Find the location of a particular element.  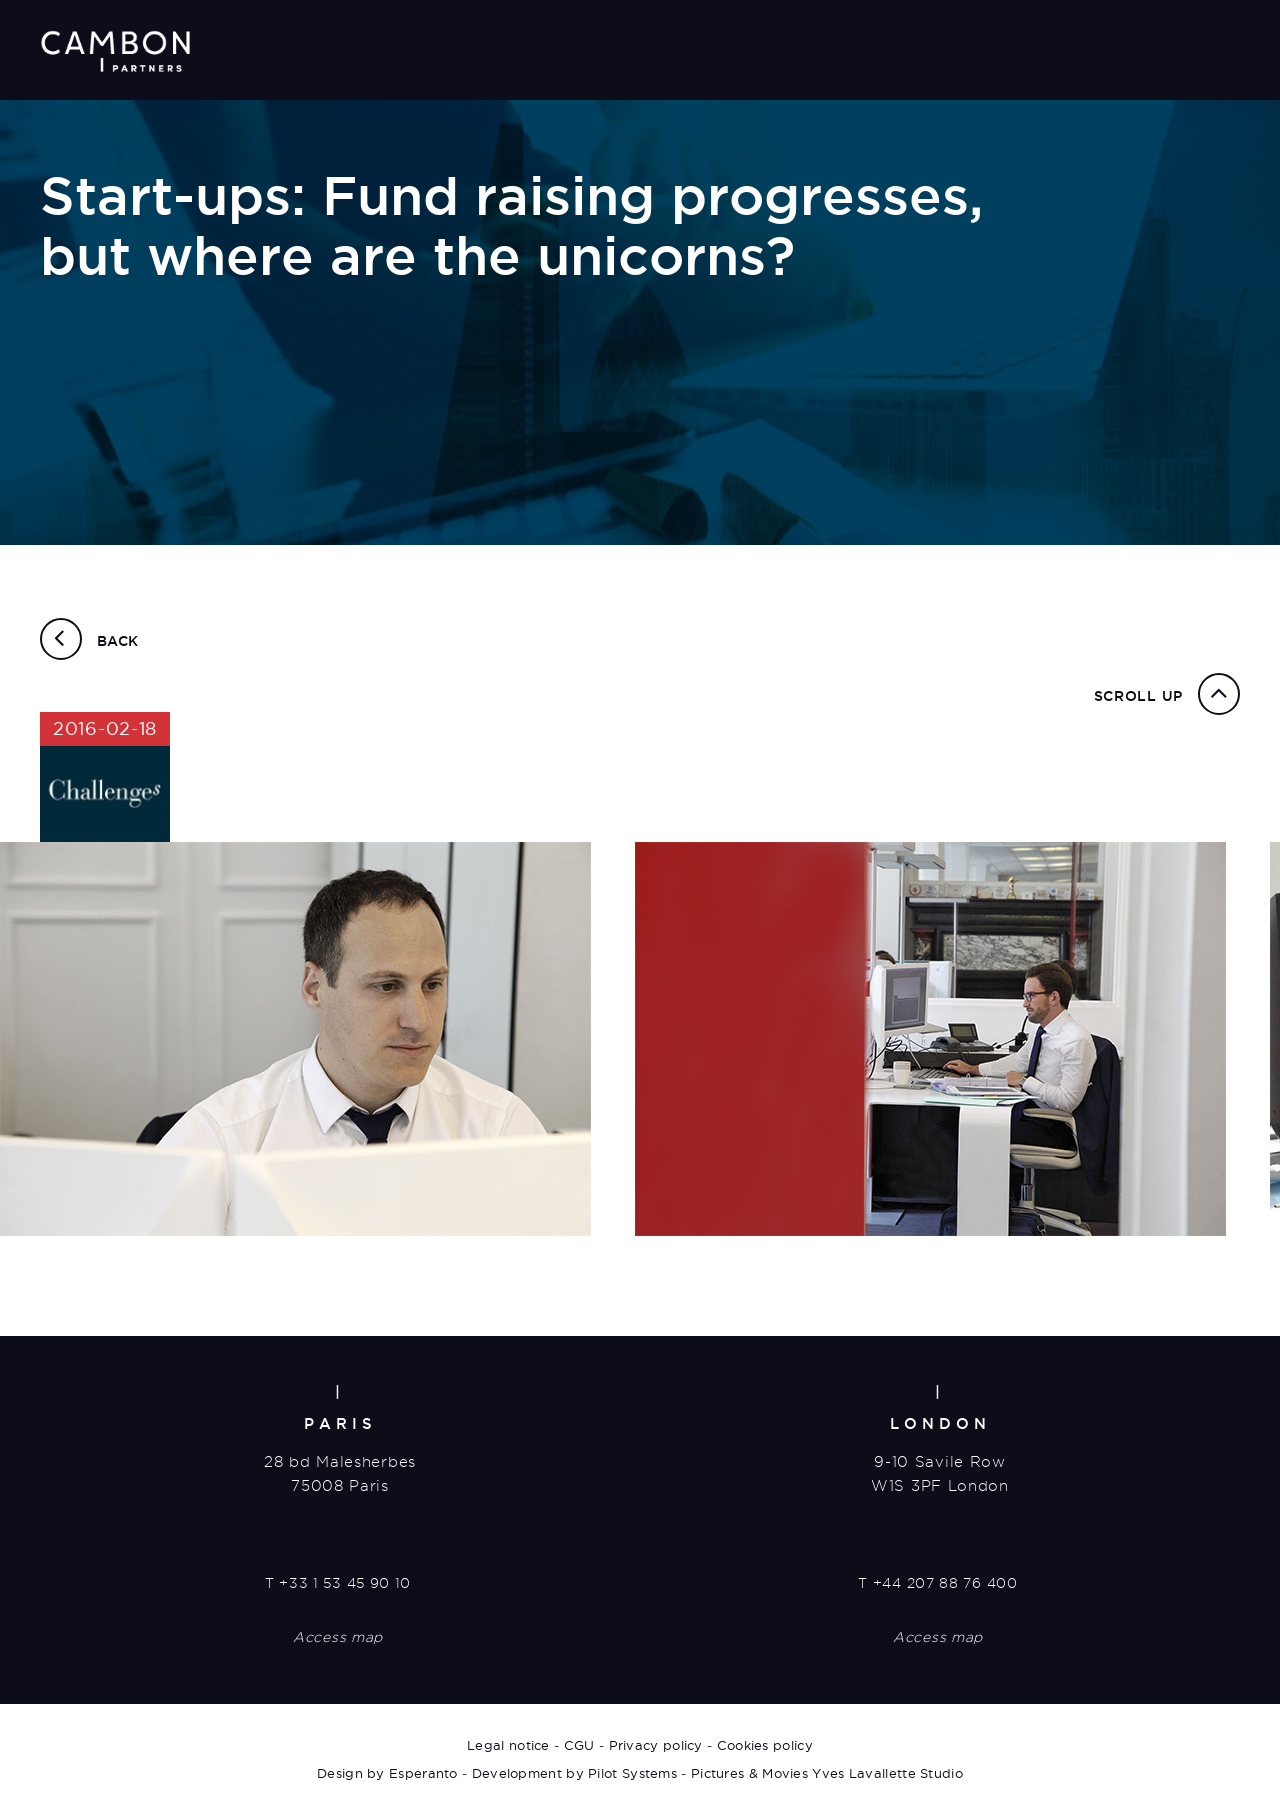

Careers is located at coordinates (982, 47).